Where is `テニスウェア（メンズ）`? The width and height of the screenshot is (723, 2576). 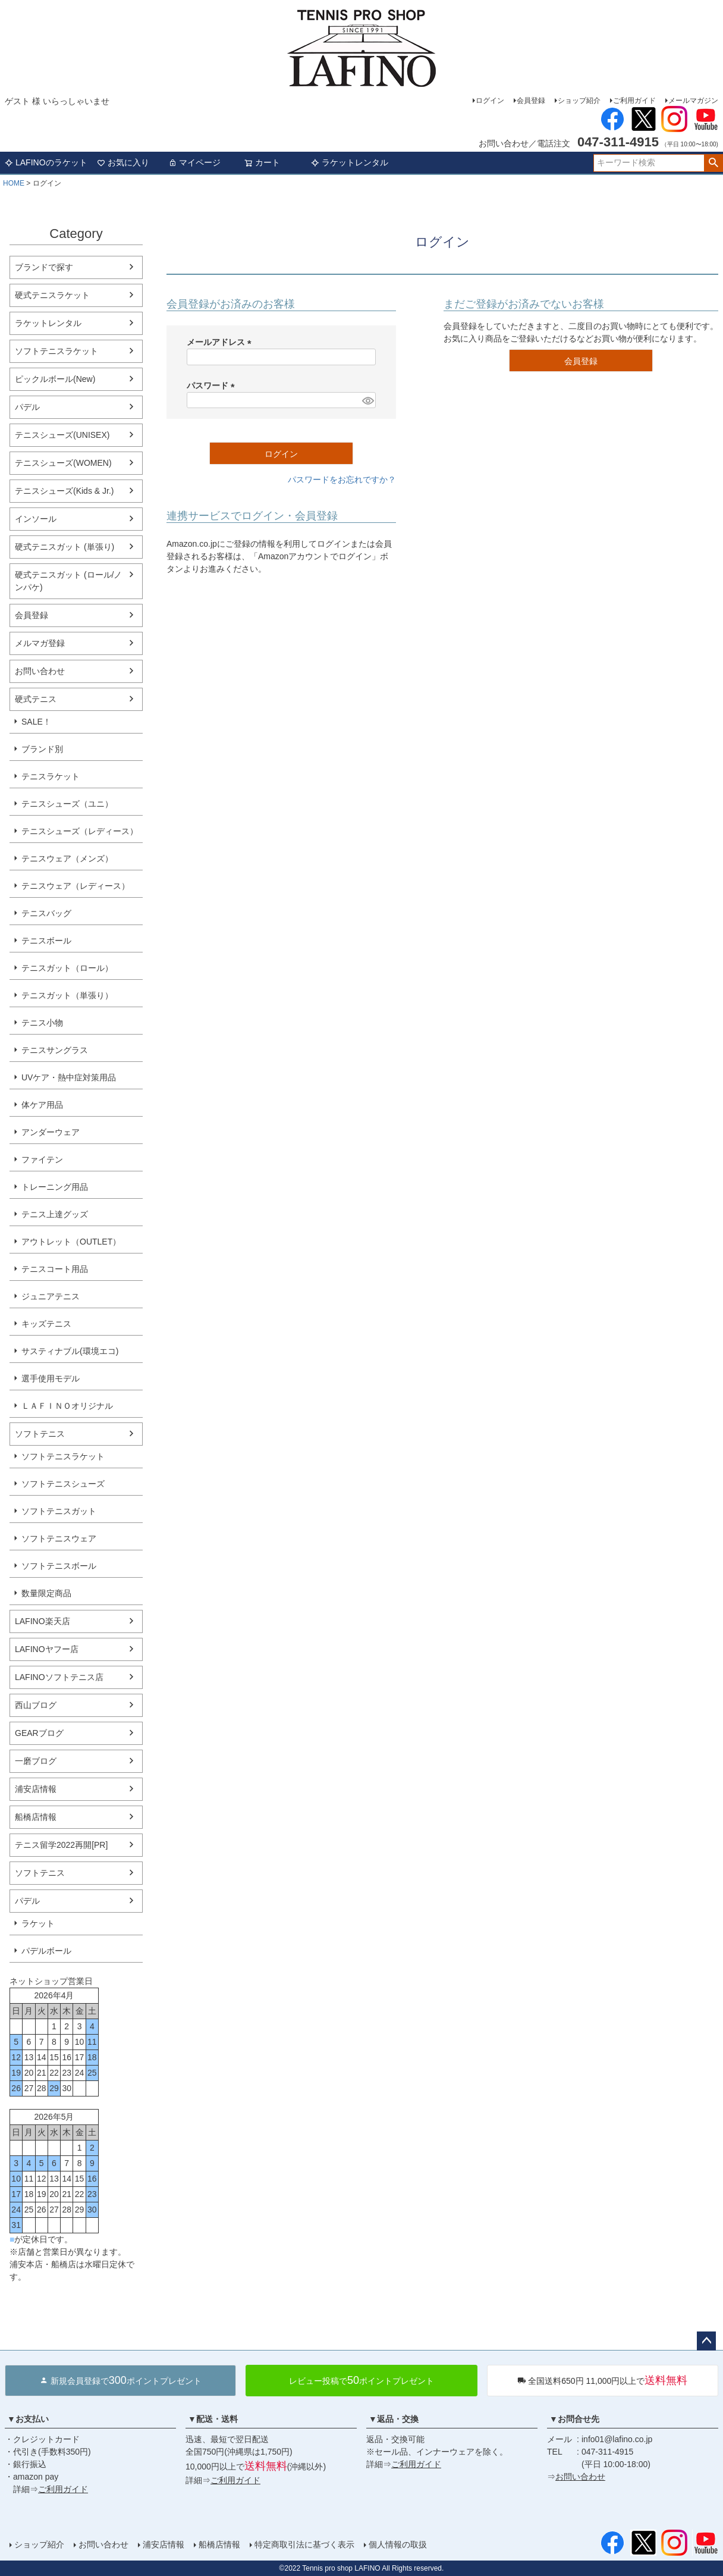
テニスウェア（メンズ） is located at coordinates (67, 858).